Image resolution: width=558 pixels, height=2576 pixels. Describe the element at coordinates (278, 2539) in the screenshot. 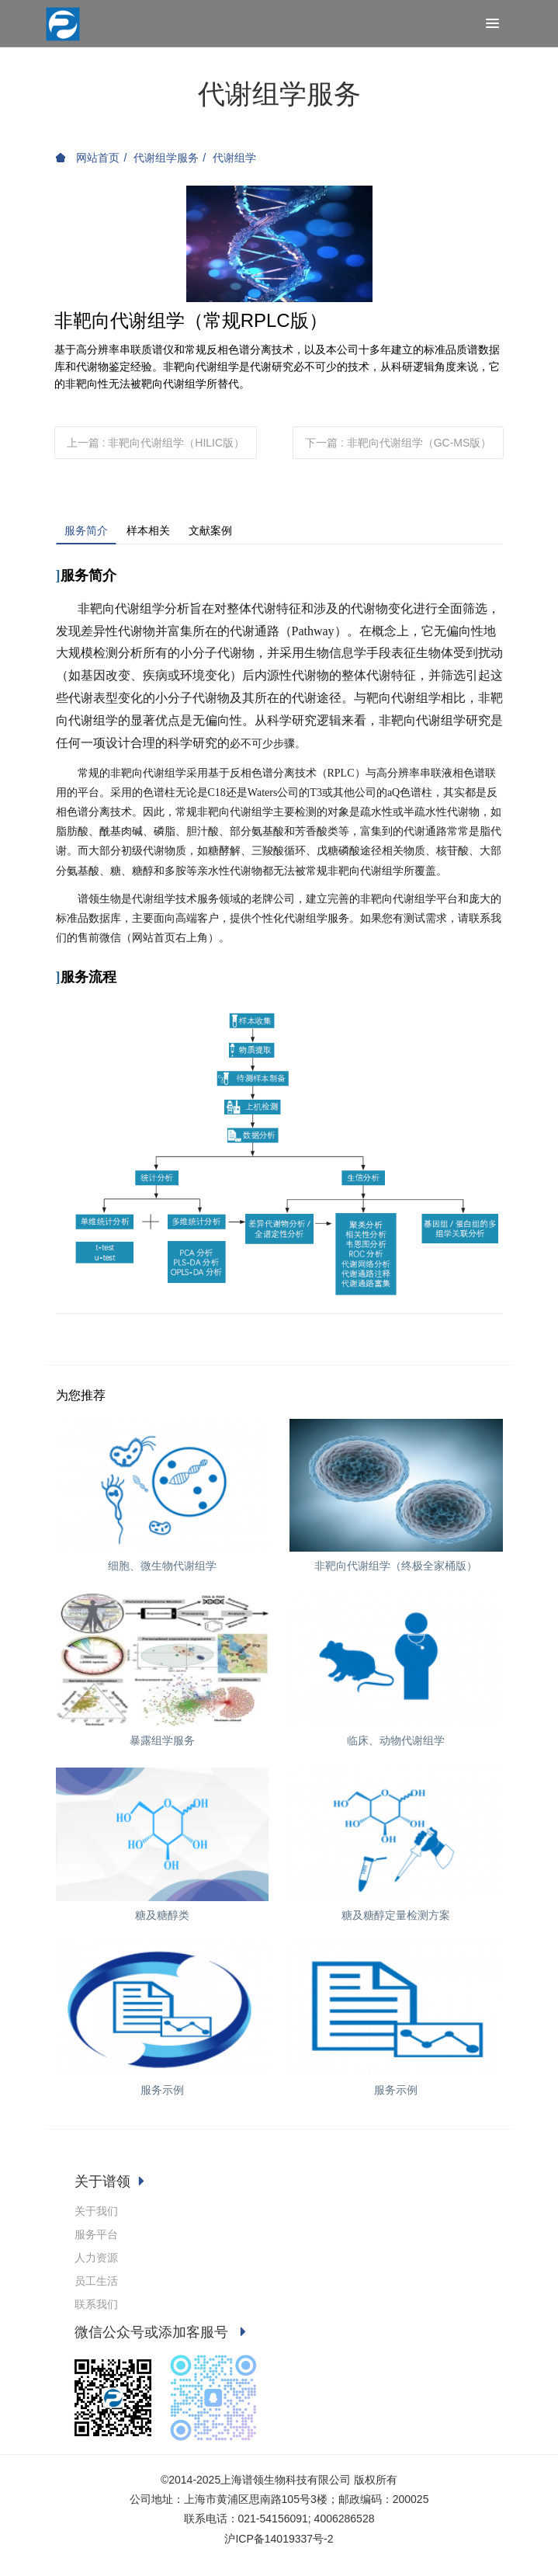

I see `沪ICP备14019337号-2` at that location.